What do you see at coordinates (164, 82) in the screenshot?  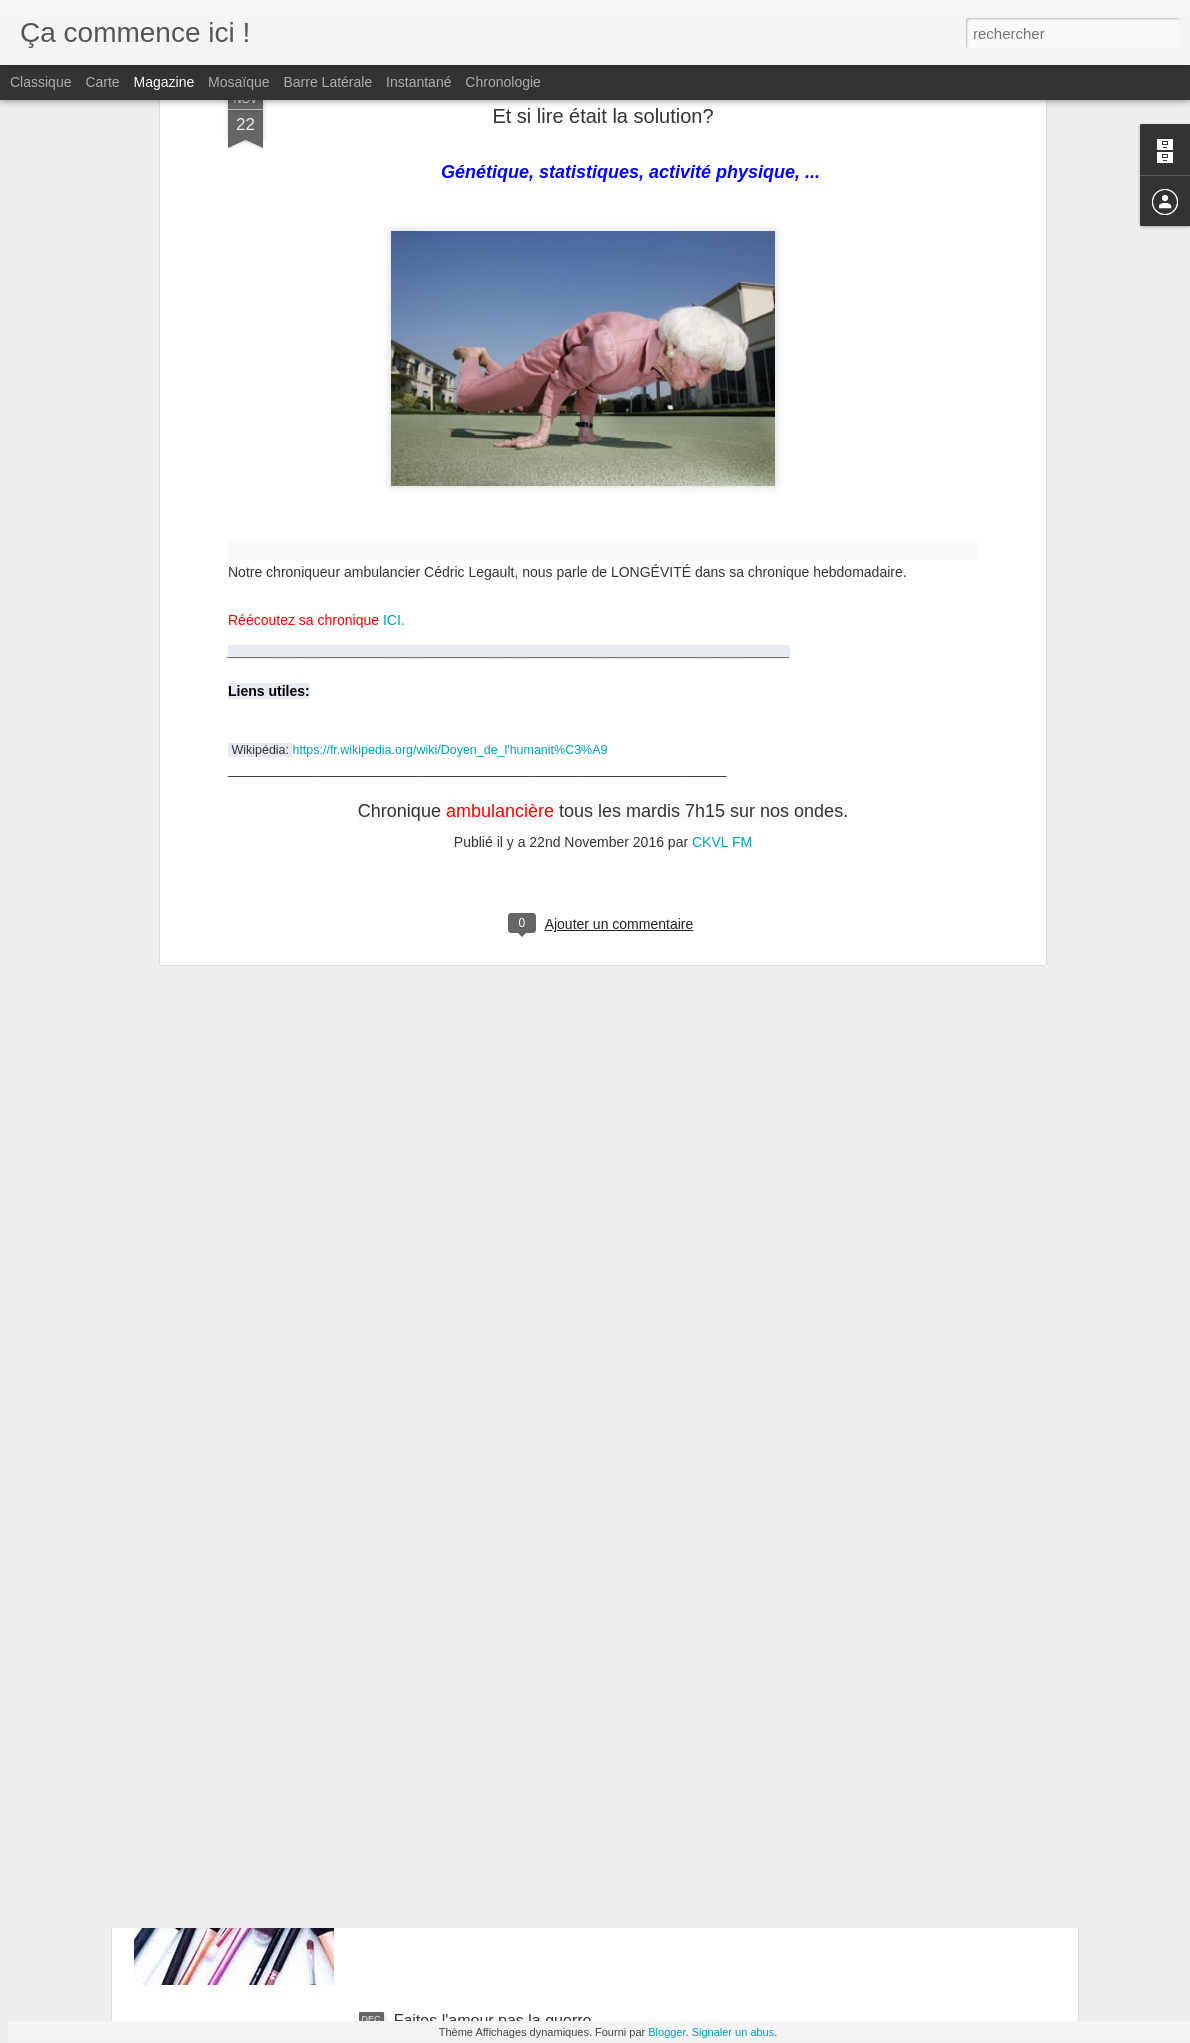 I see `Magazine` at bounding box center [164, 82].